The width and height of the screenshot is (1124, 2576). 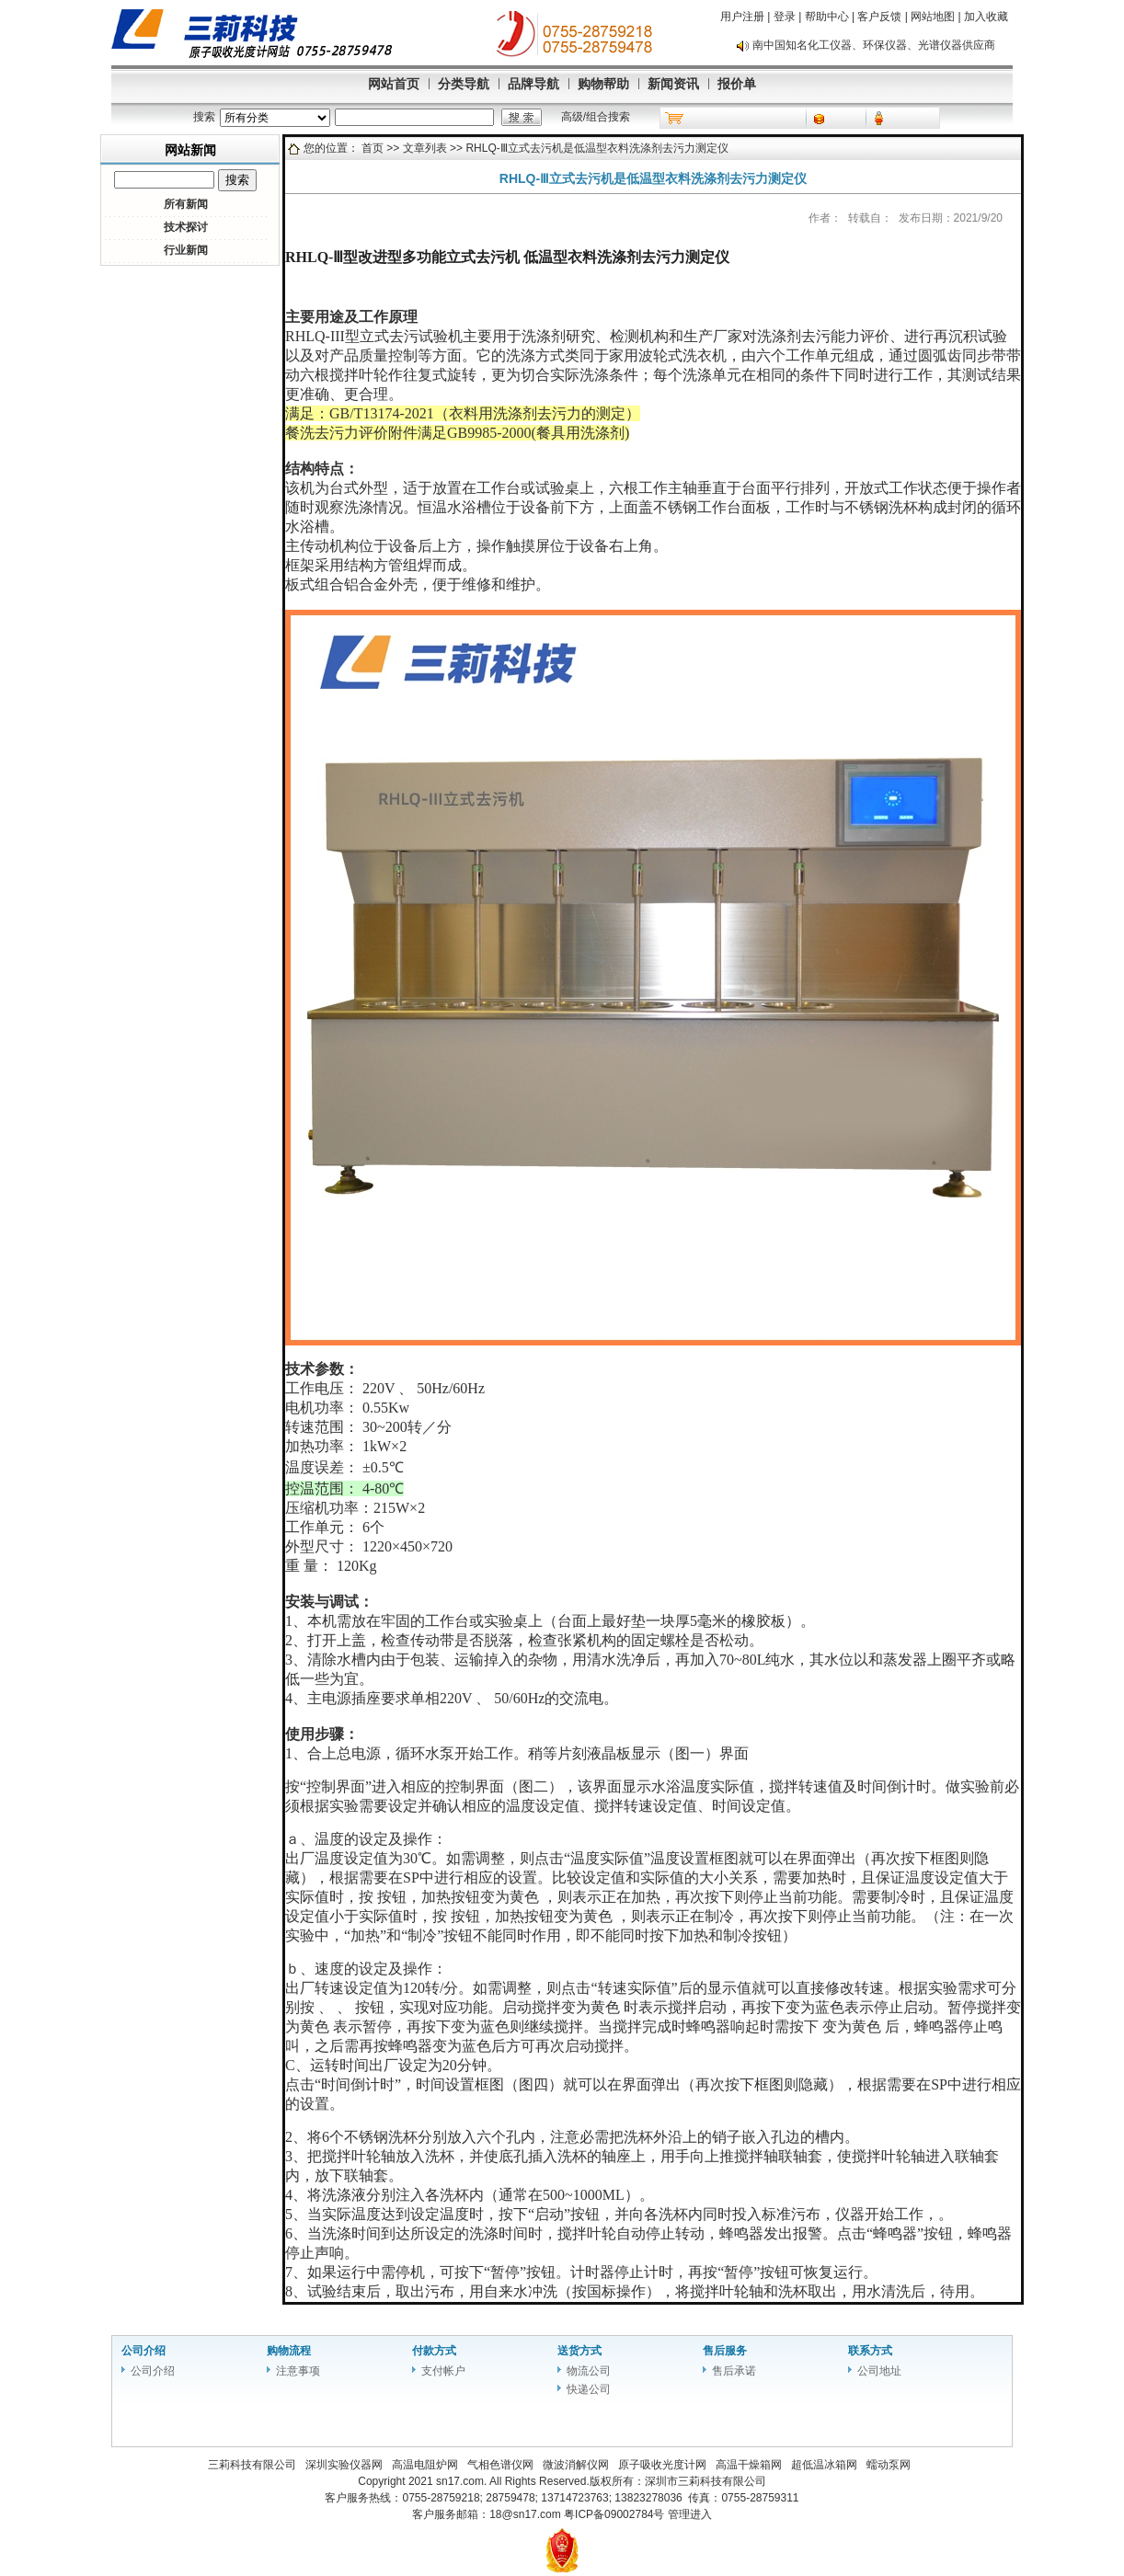 I want to click on 网站地图, so click(x=933, y=16).